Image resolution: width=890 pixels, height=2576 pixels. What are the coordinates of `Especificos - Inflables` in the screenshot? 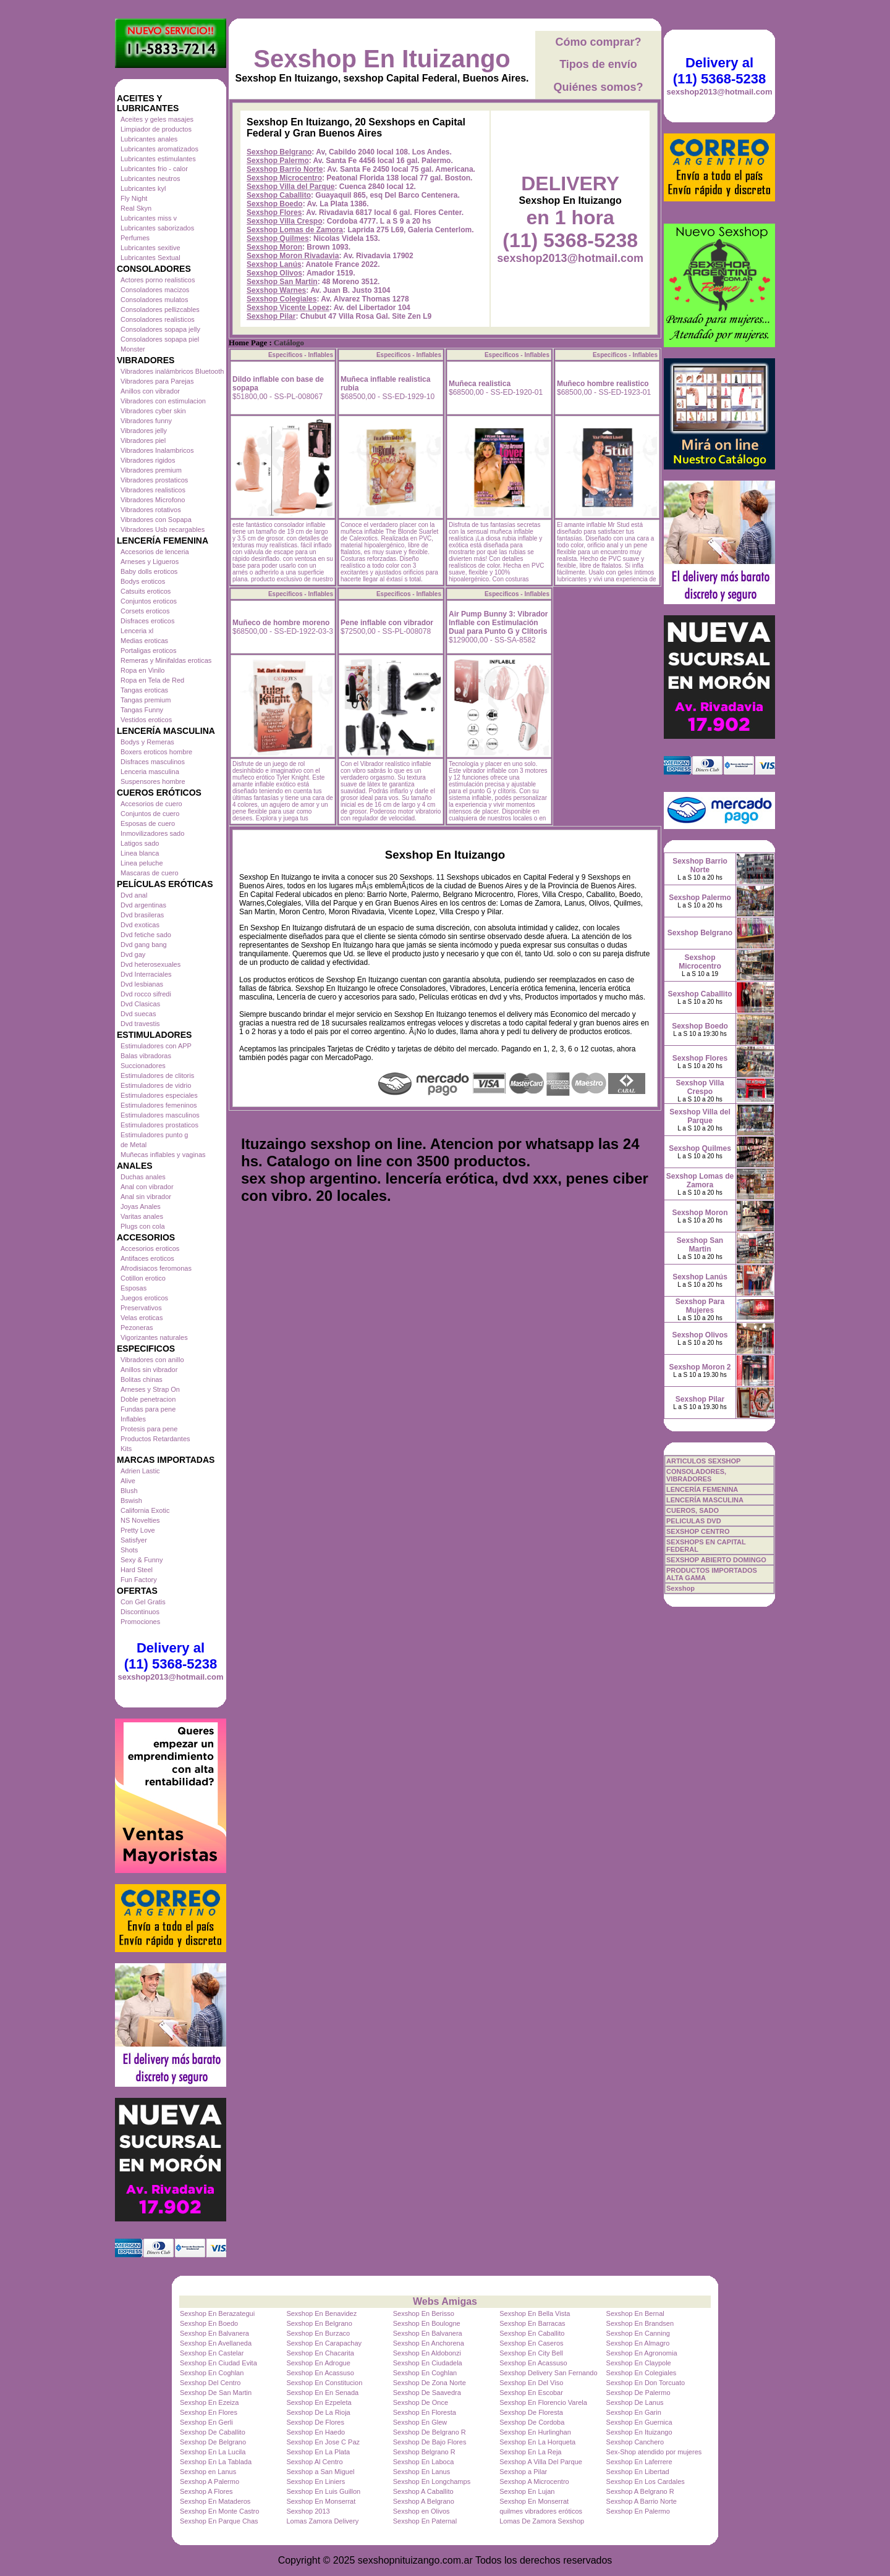 It's located at (300, 354).